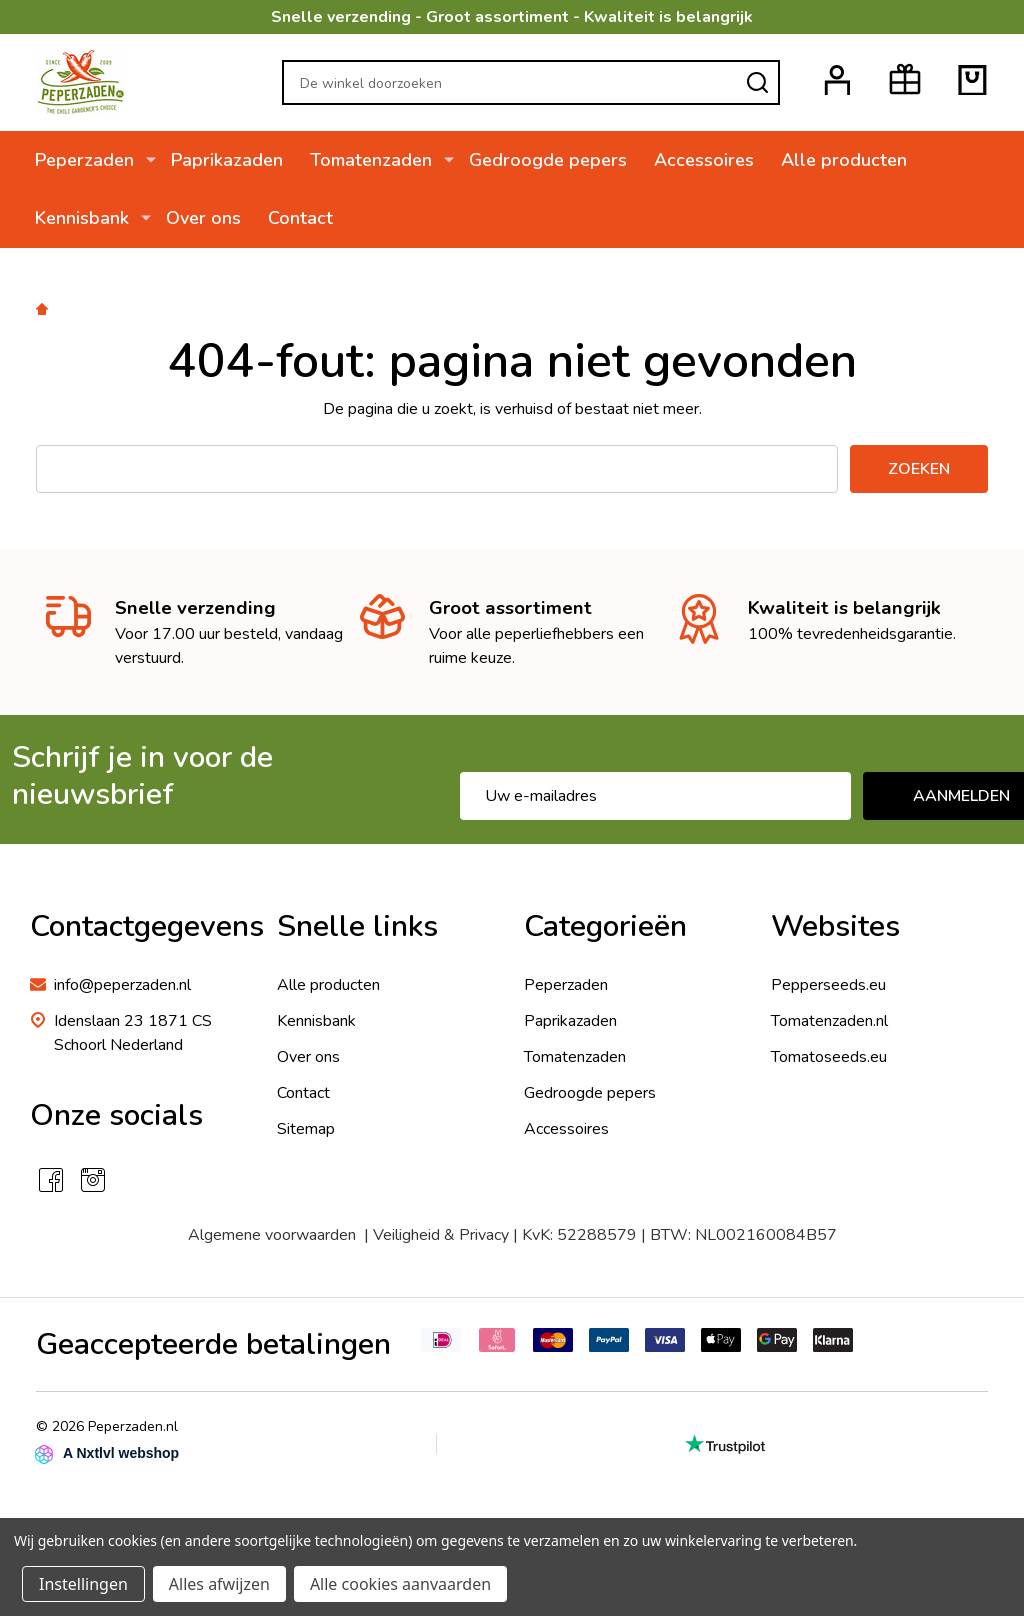 This screenshot has width=1024, height=1616. Describe the element at coordinates (272, 1235) in the screenshot. I see `Algemene voorwaarden` at that location.